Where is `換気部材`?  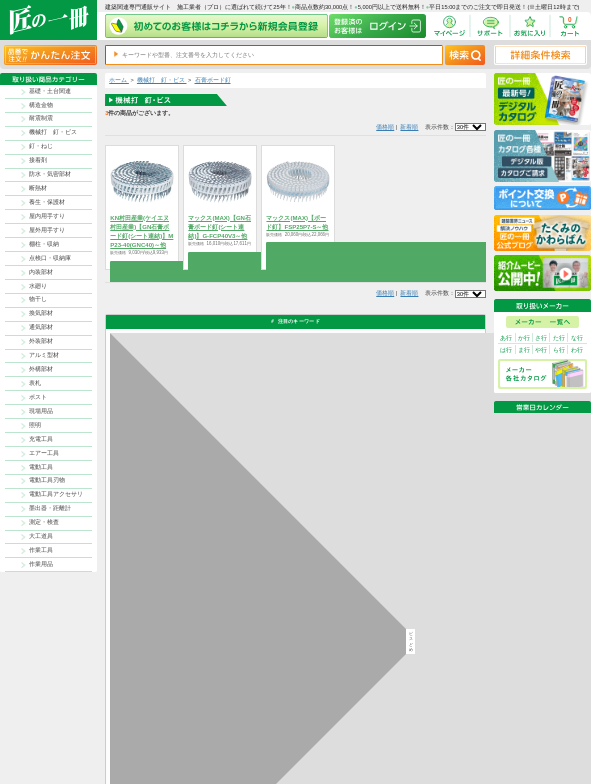
換気部材 is located at coordinates (41, 313).